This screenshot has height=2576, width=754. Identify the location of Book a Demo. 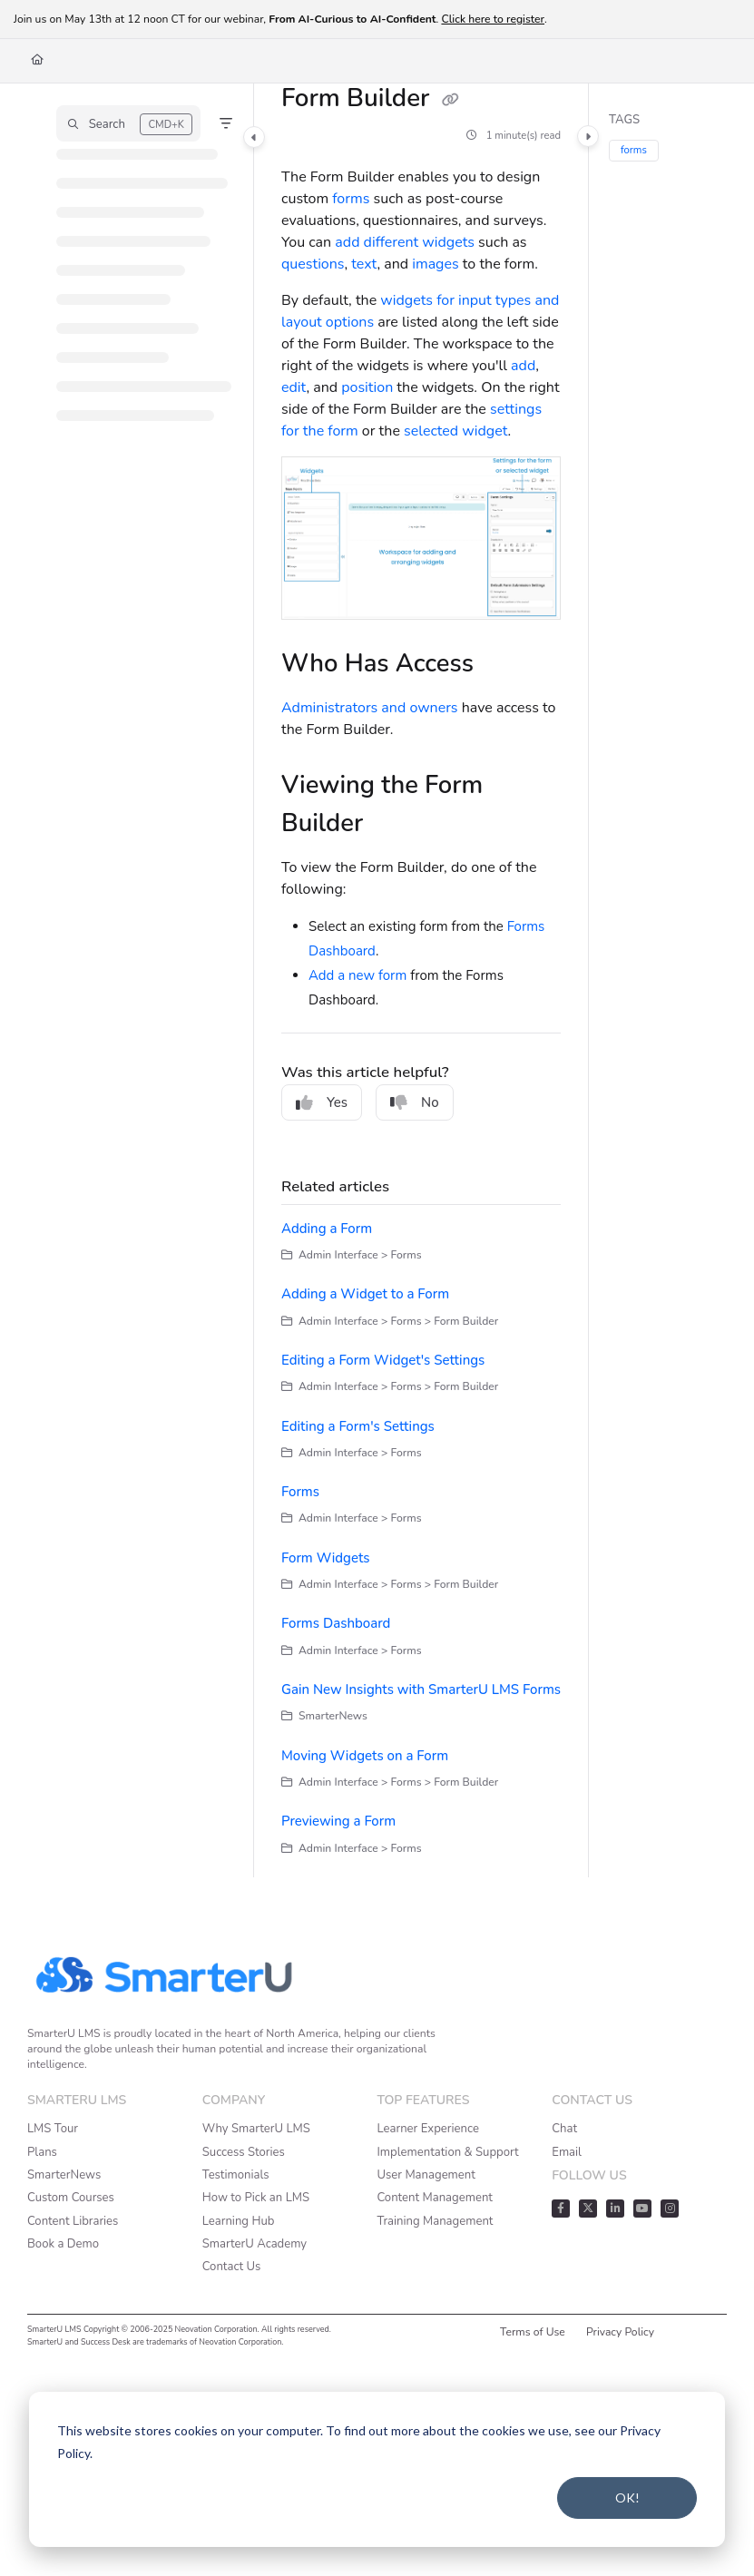
(63, 2244).